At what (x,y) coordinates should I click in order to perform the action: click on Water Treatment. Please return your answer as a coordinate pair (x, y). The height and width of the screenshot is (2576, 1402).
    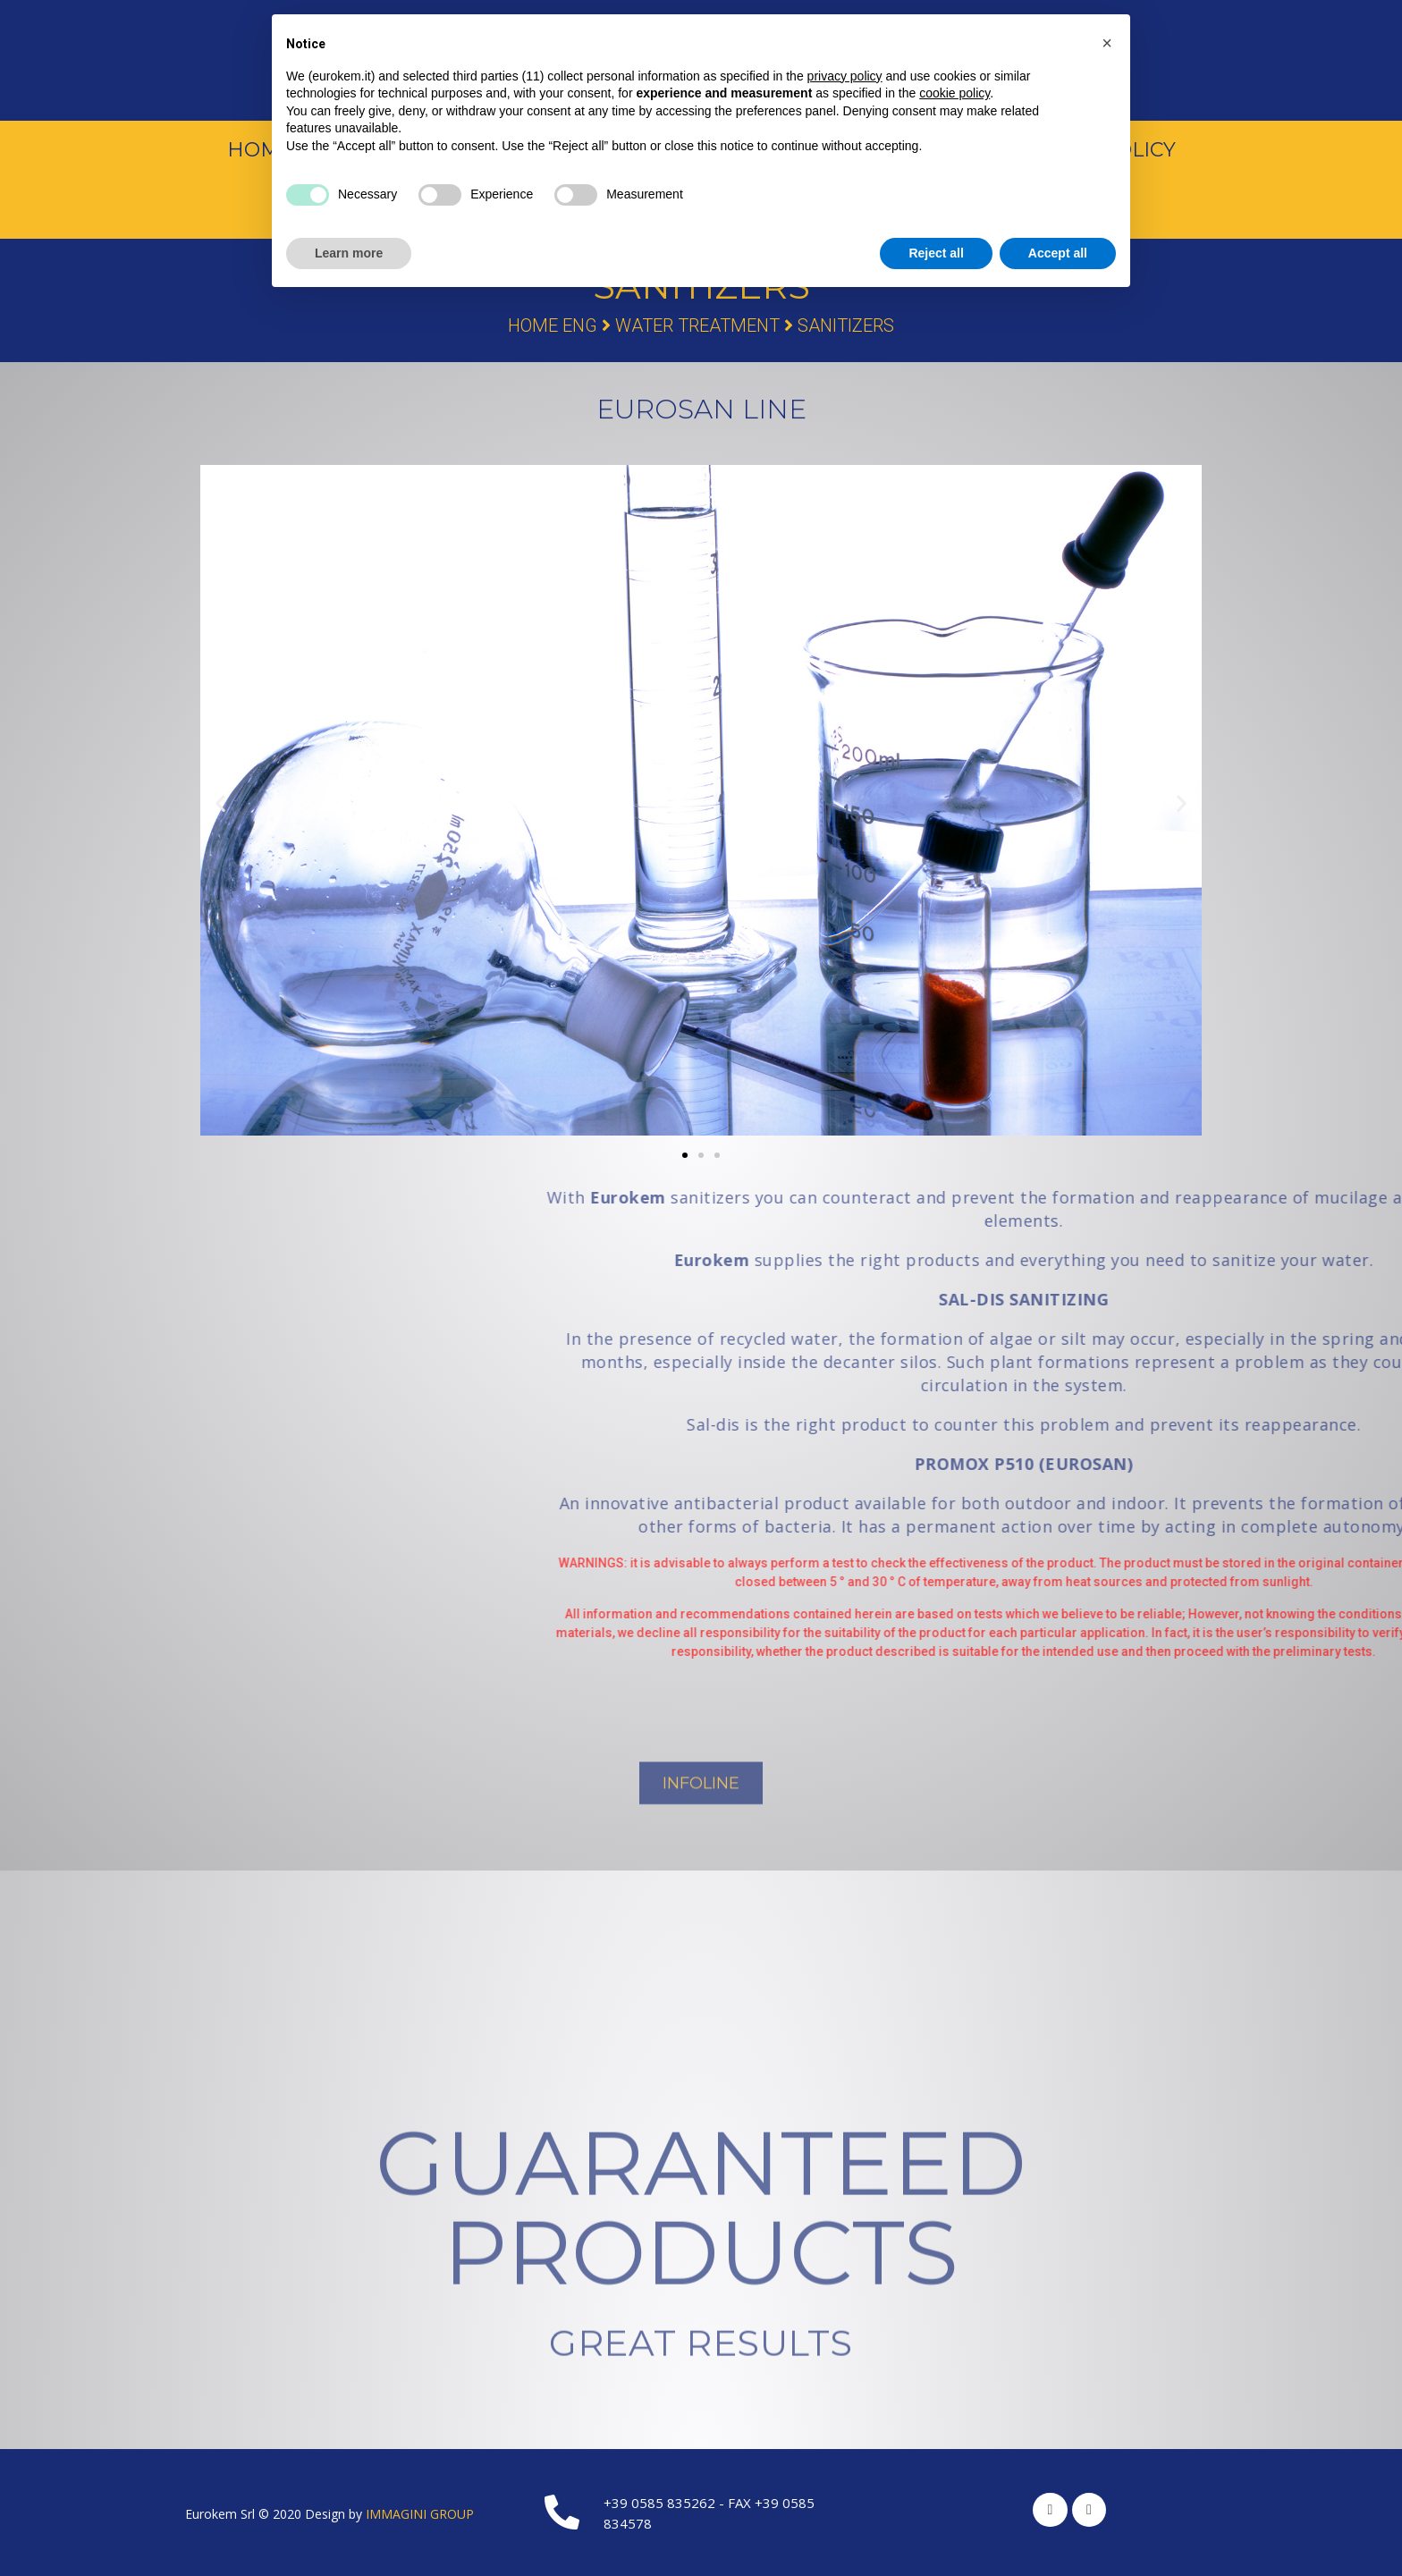
    Looking at the image, I should click on (697, 325).